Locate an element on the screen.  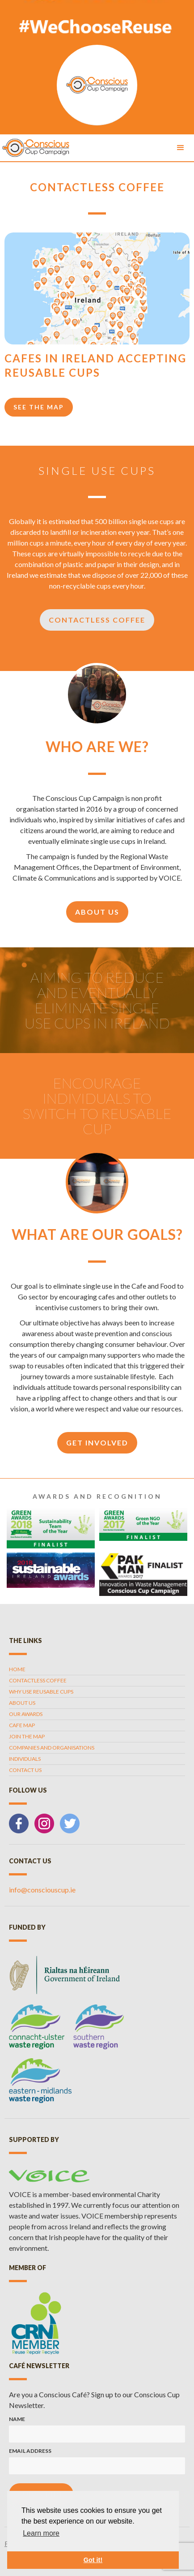
why use reusable cups is located at coordinates (41, 1691).